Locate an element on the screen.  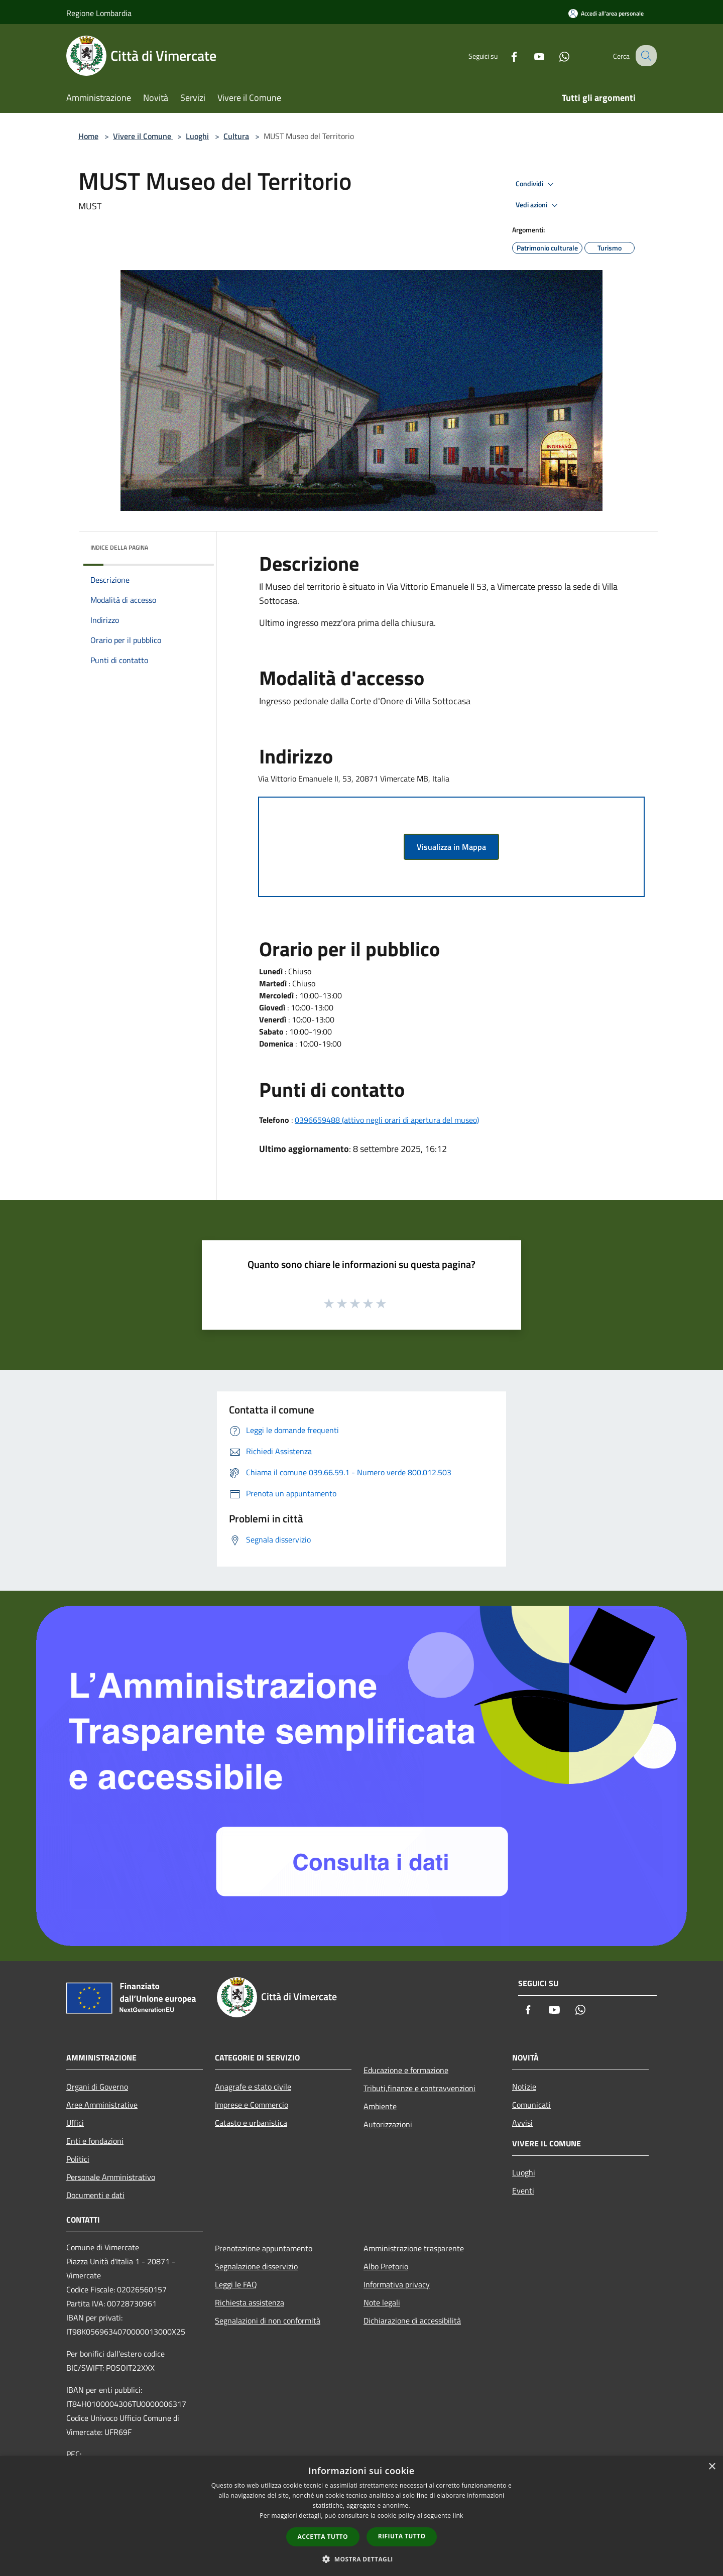
Dichiarazione di accessibilità is located at coordinates (412, 2320).